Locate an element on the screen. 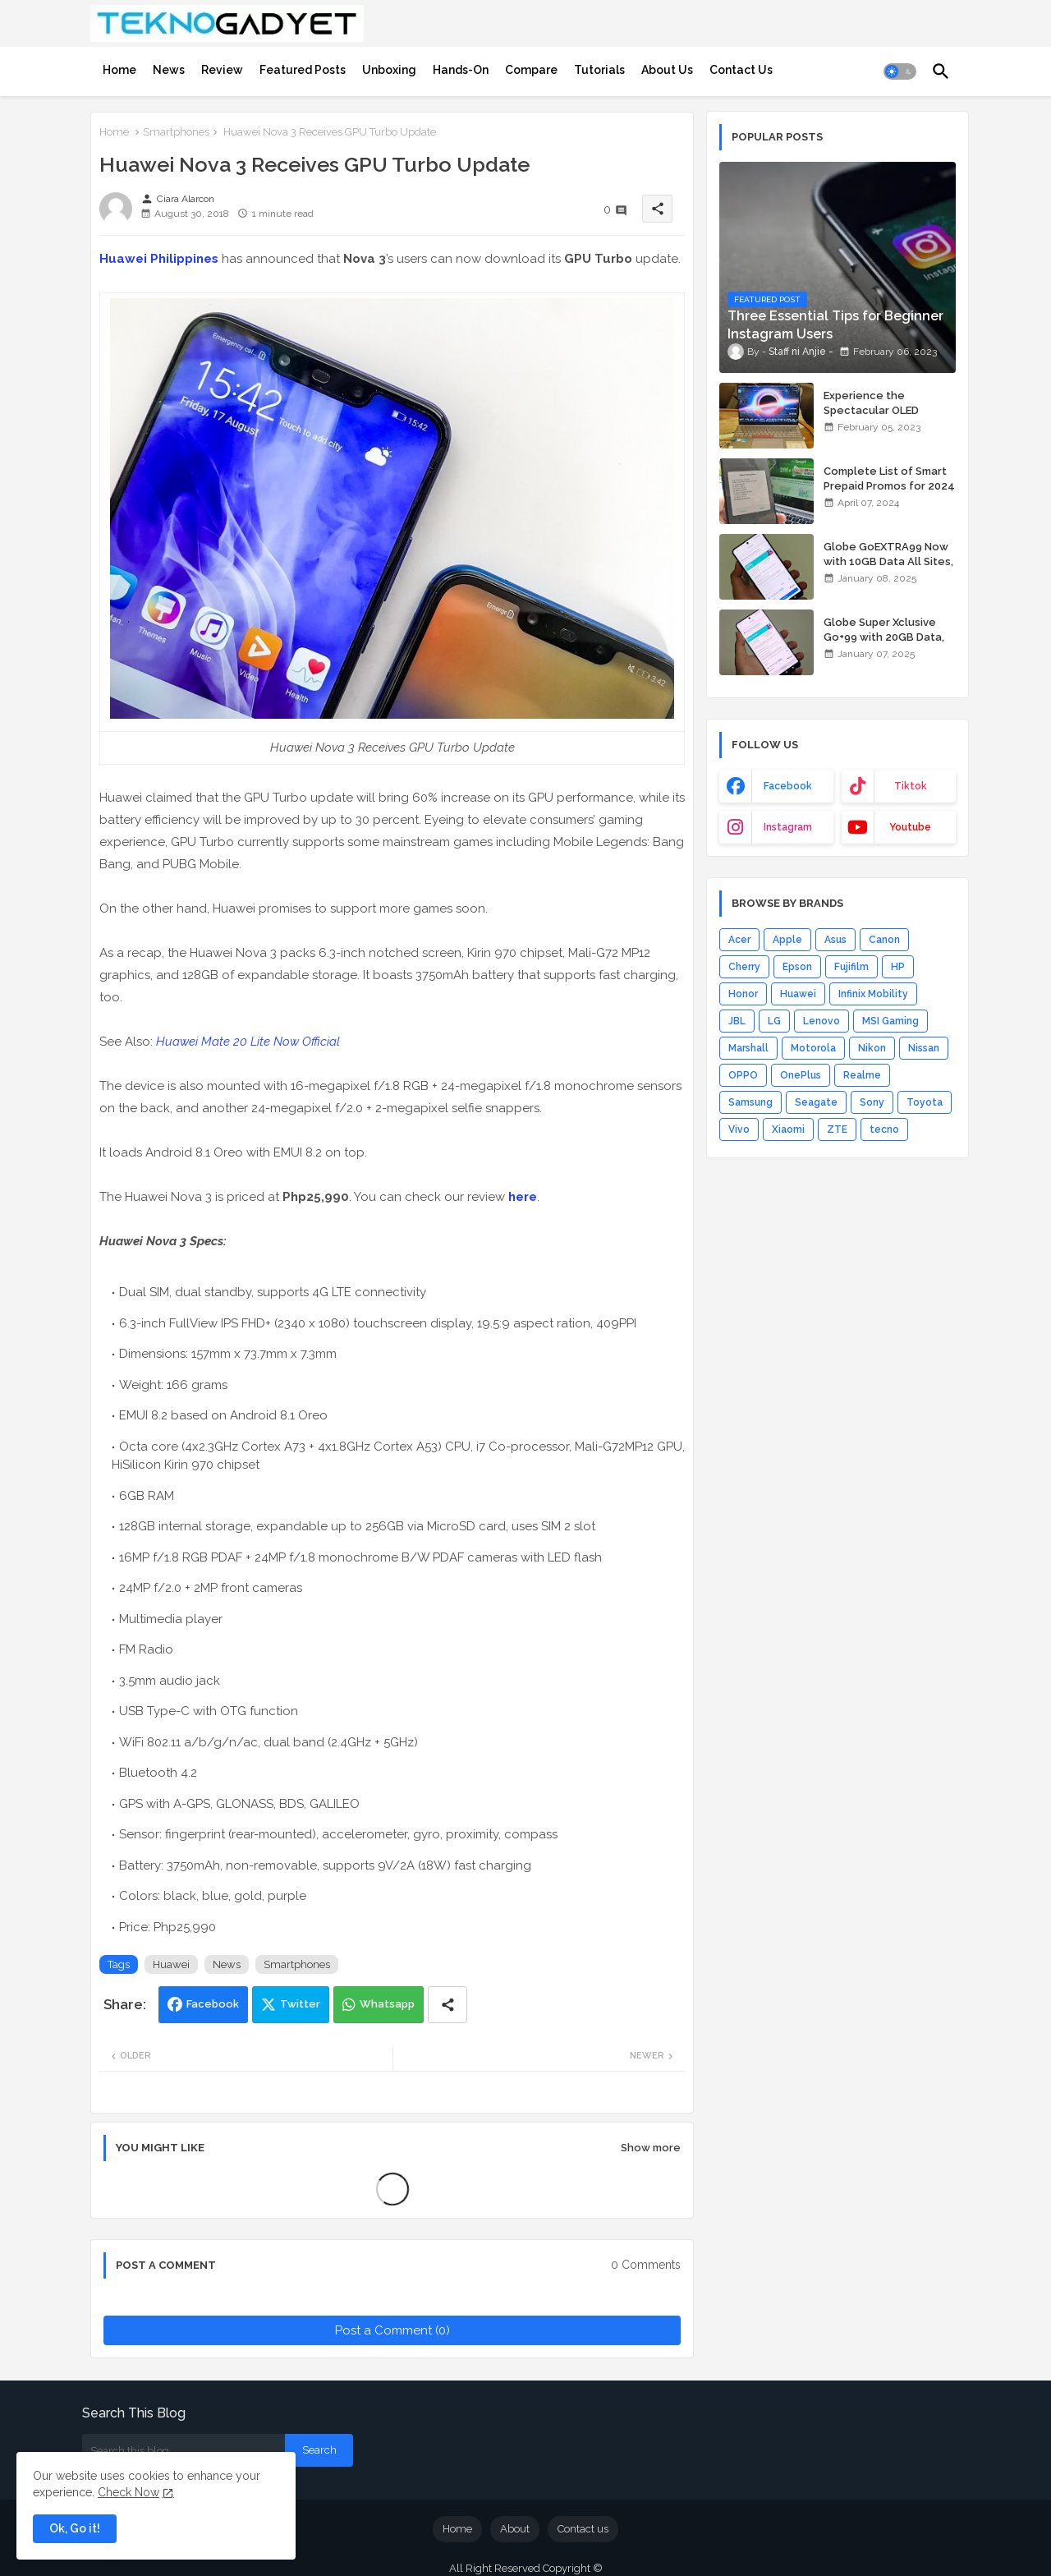  [tab] is located at coordinates (119, 70).